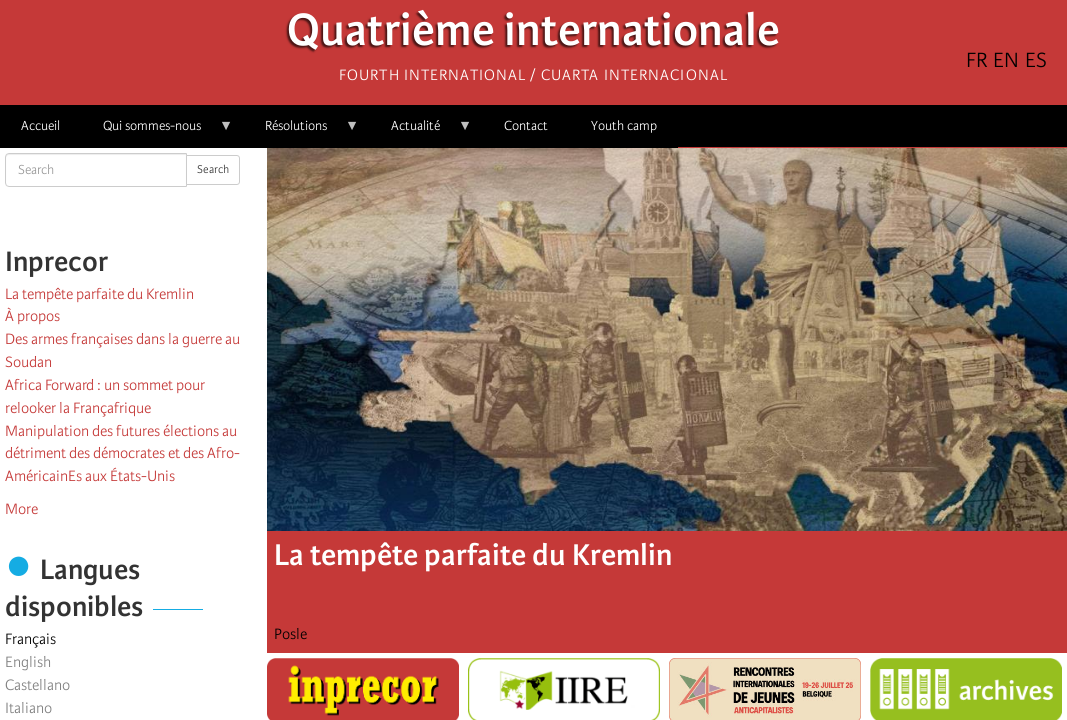 The height and width of the screenshot is (720, 1067). Describe the element at coordinates (624, 125) in the screenshot. I see `Youth camp [menuitem]` at that location.